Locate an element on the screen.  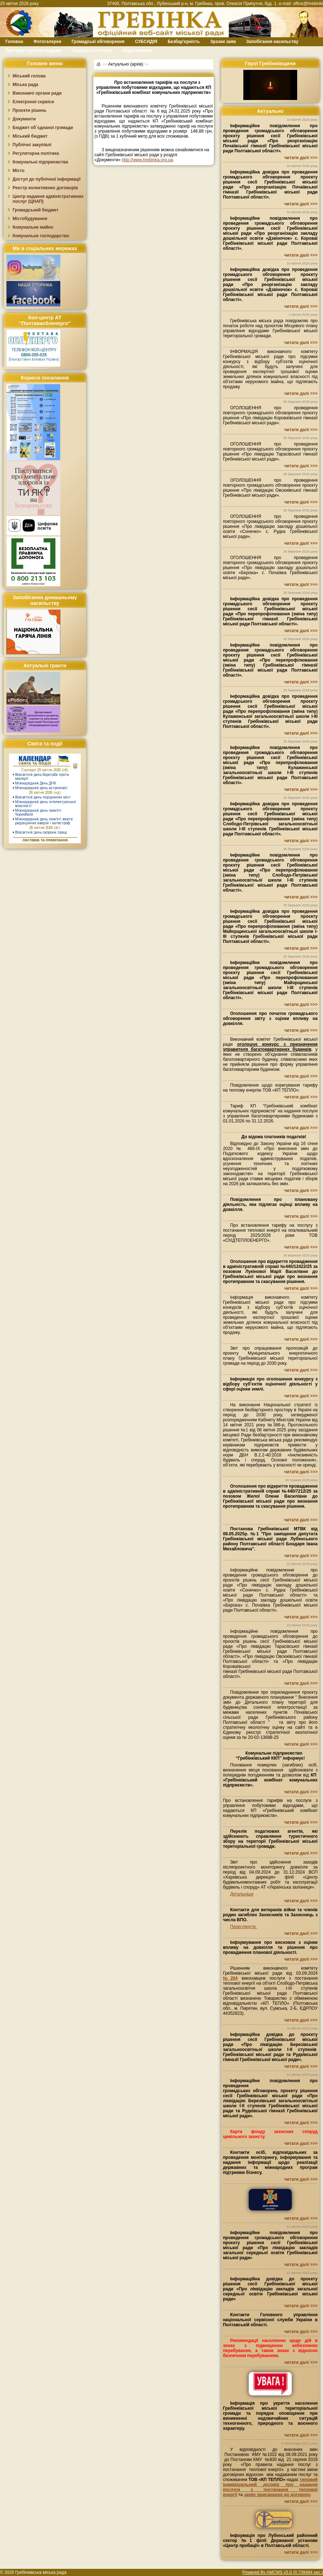
Powered By AMCMS v5.0 (0.739494 sec.) is located at coordinates (282, 2572).